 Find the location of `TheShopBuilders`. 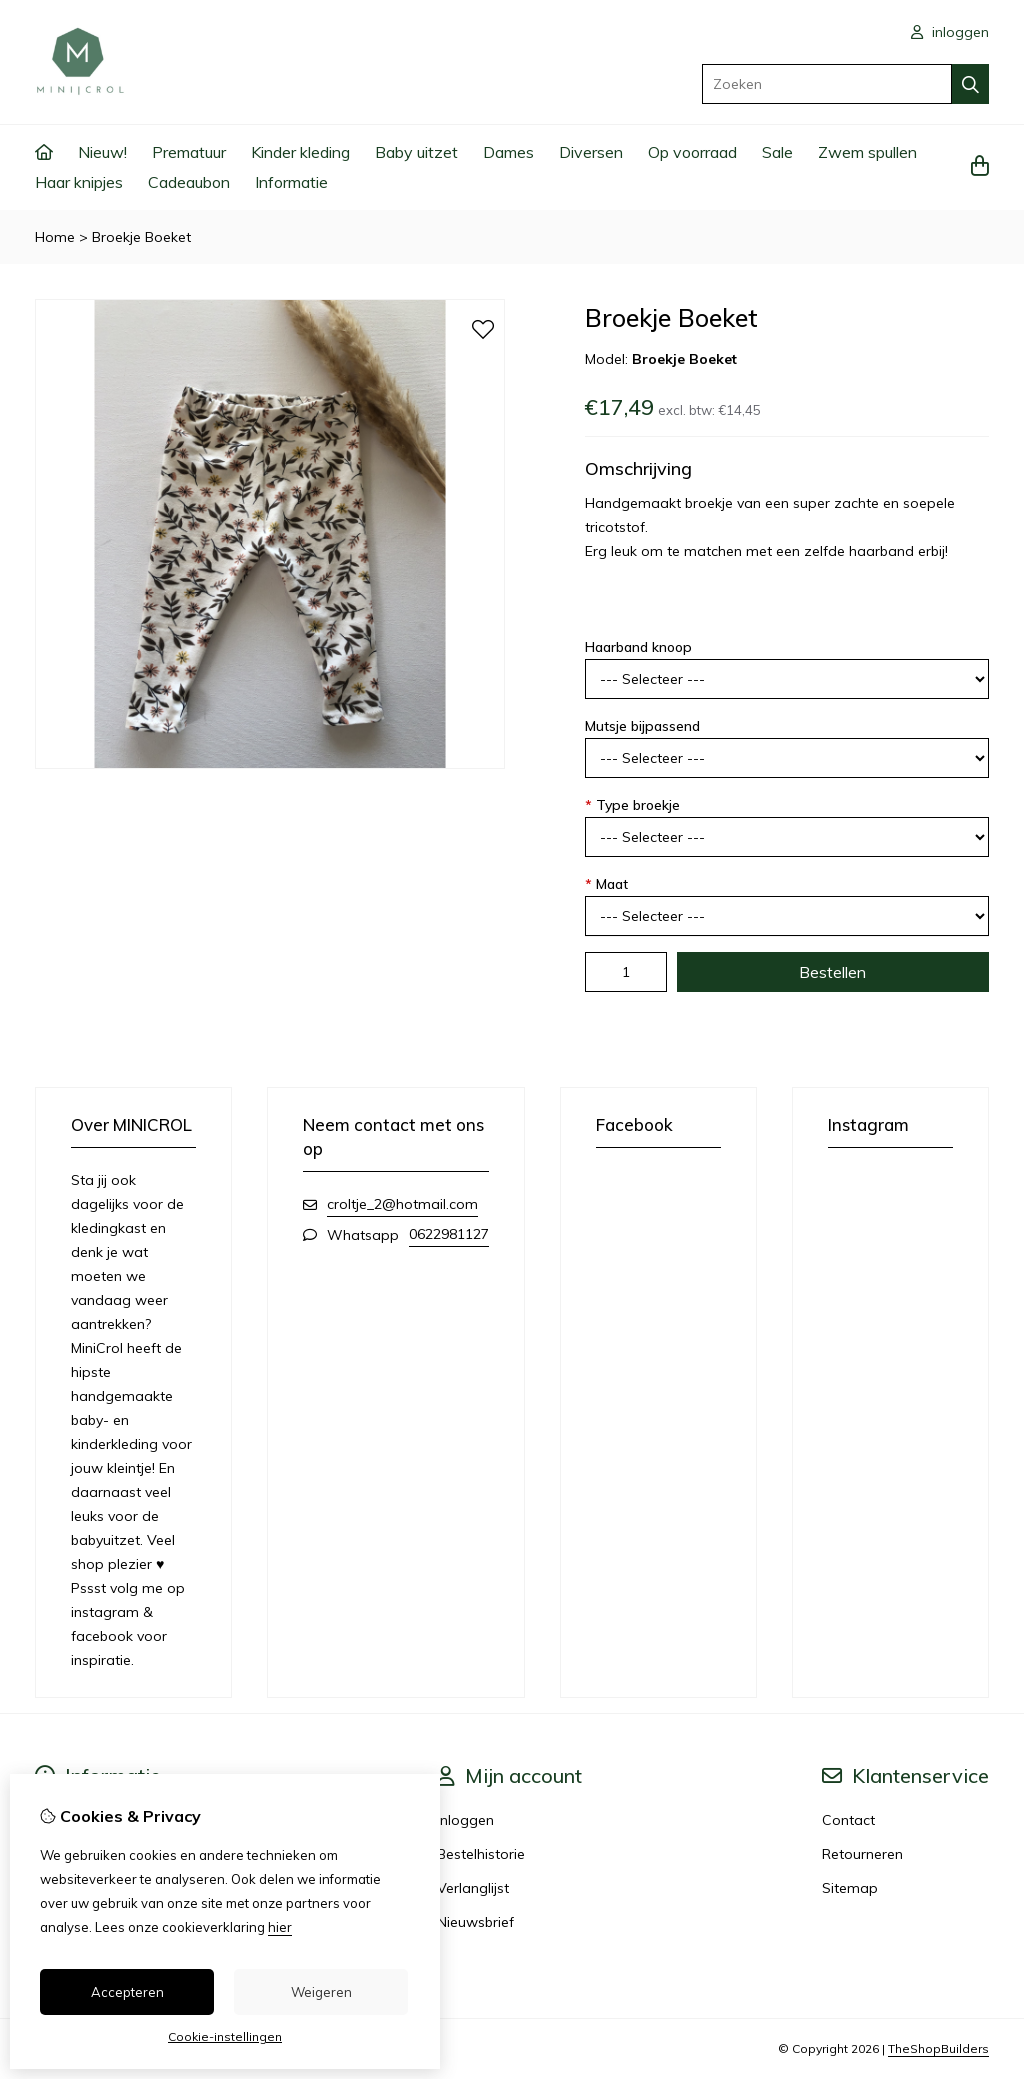

TheShopBuilders is located at coordinates (938, 2048).